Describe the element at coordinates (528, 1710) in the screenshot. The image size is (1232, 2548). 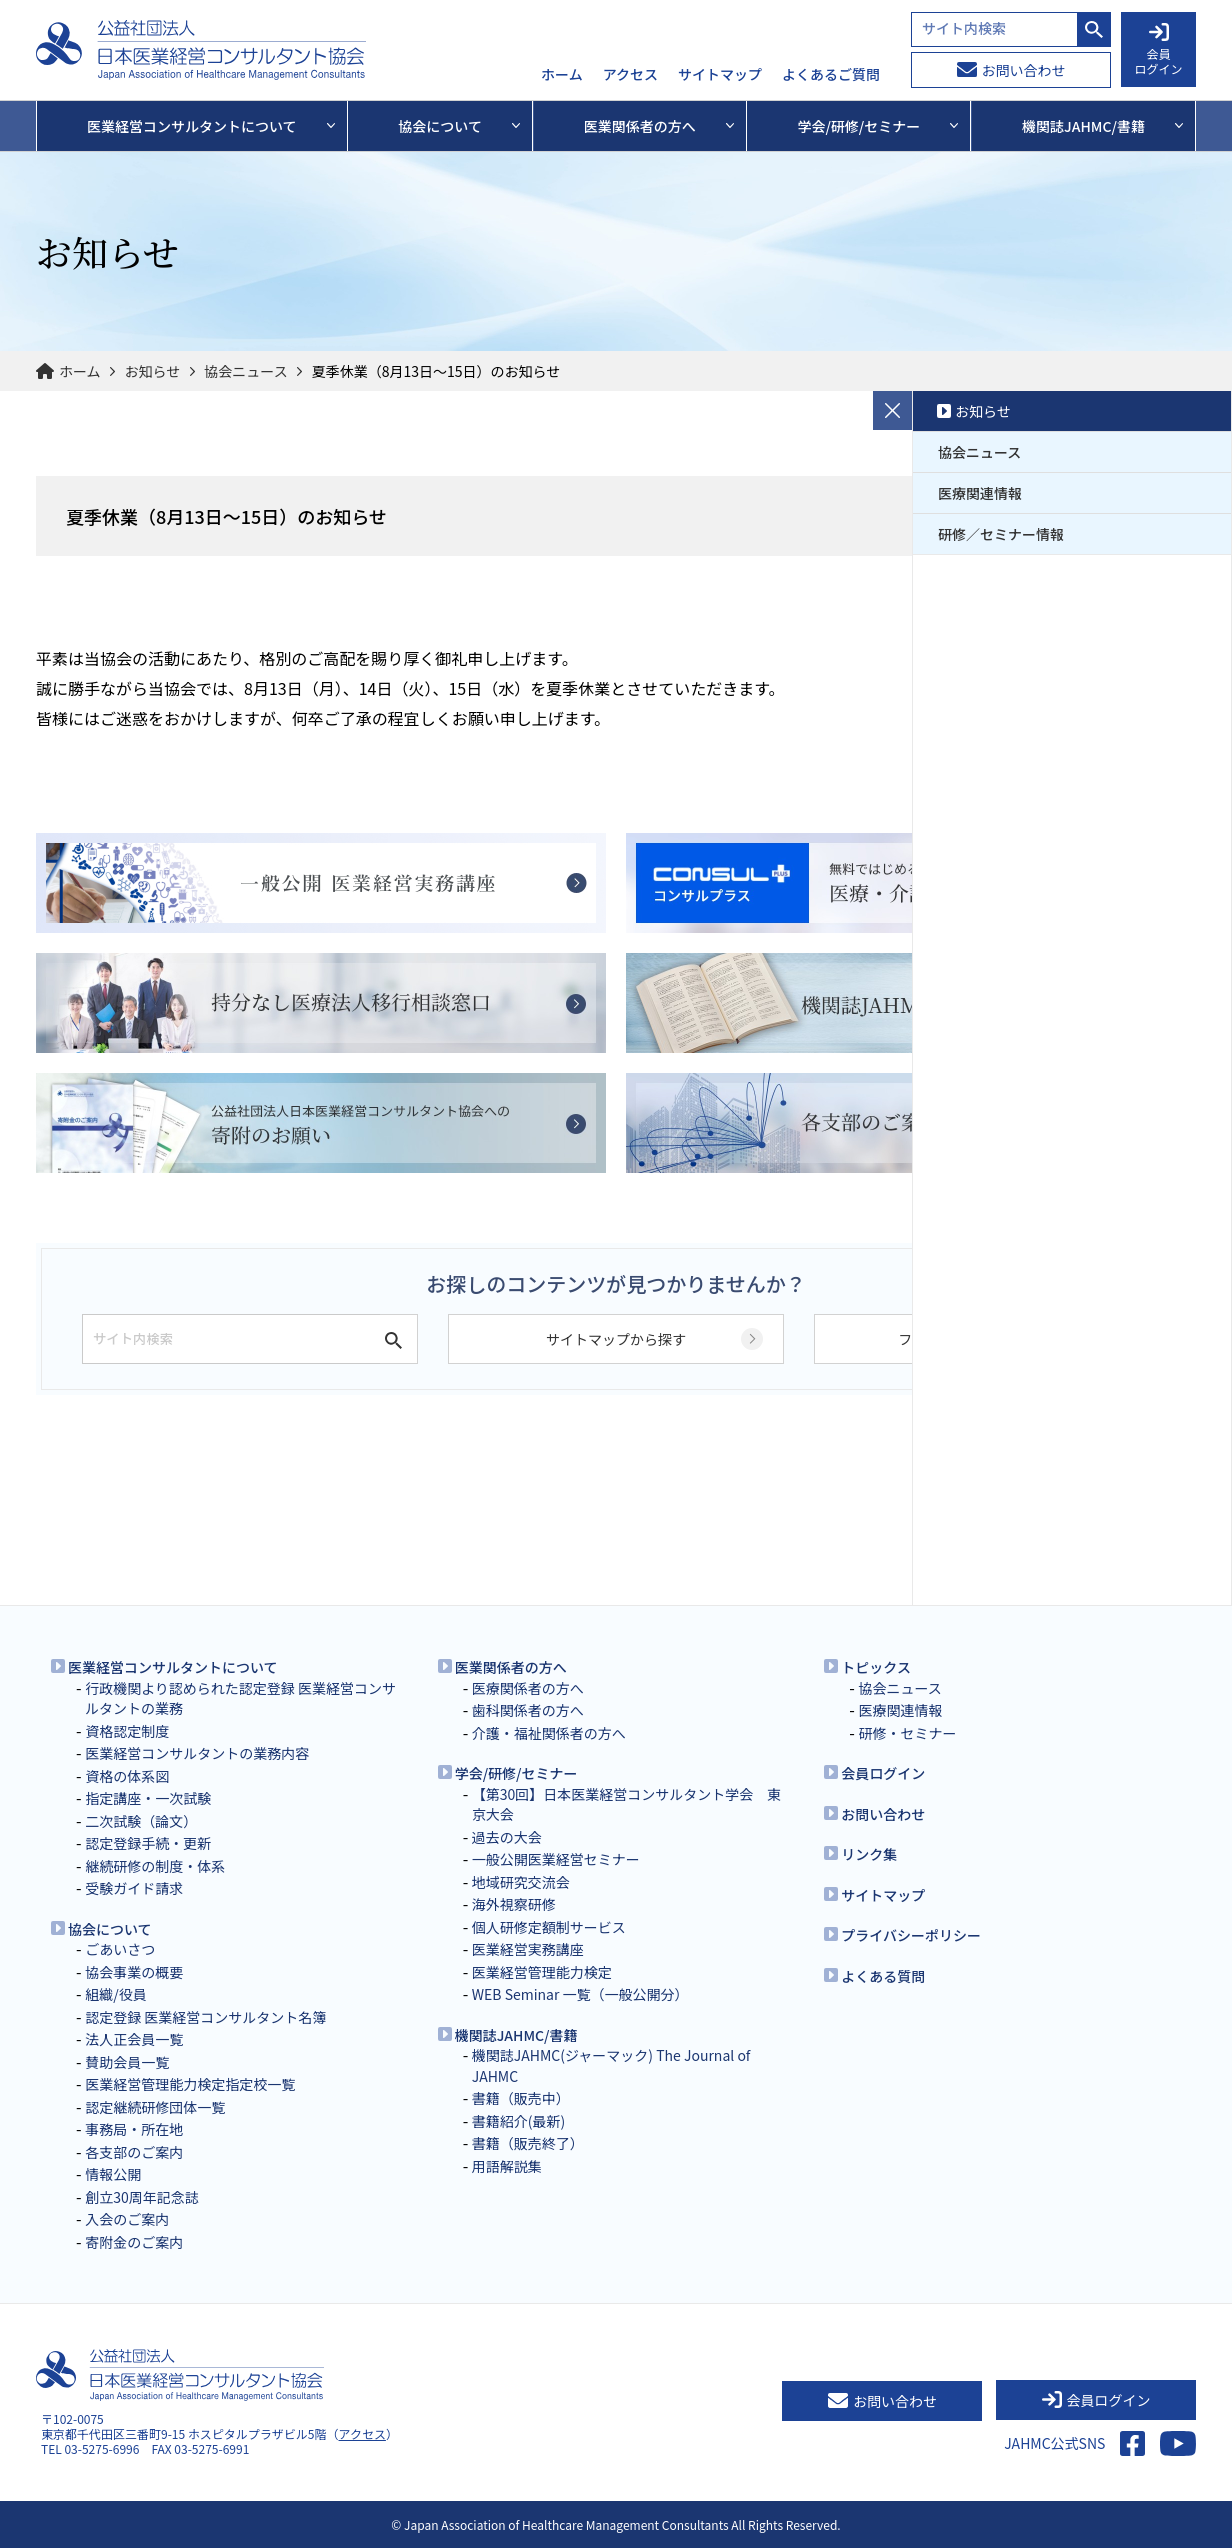
I see `歯科関係者の方へ` at that location.